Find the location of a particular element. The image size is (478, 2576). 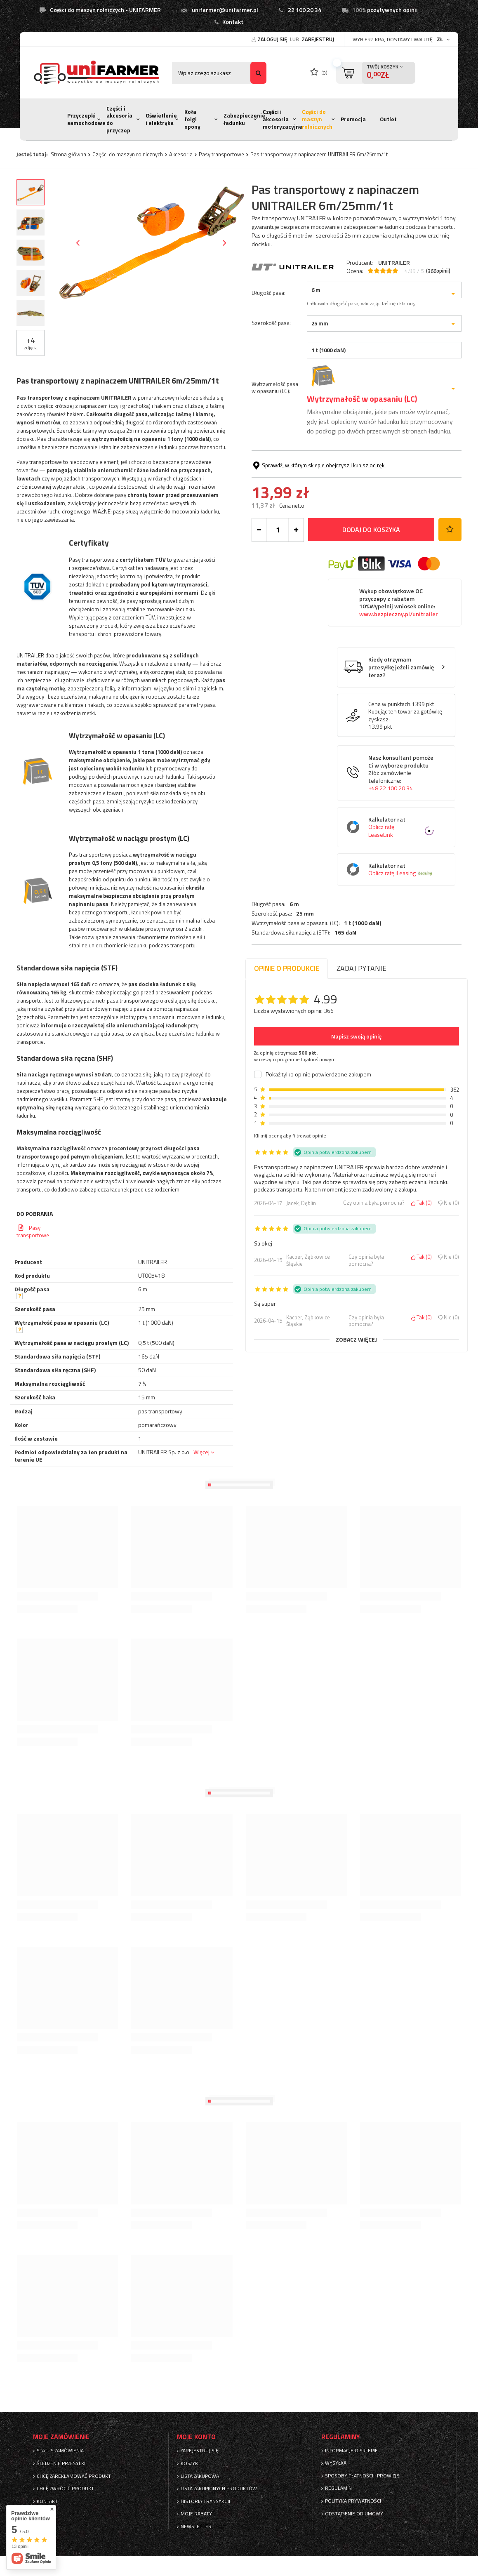

Zabezpieczenie ładunku is located at coordinates (244, 119).